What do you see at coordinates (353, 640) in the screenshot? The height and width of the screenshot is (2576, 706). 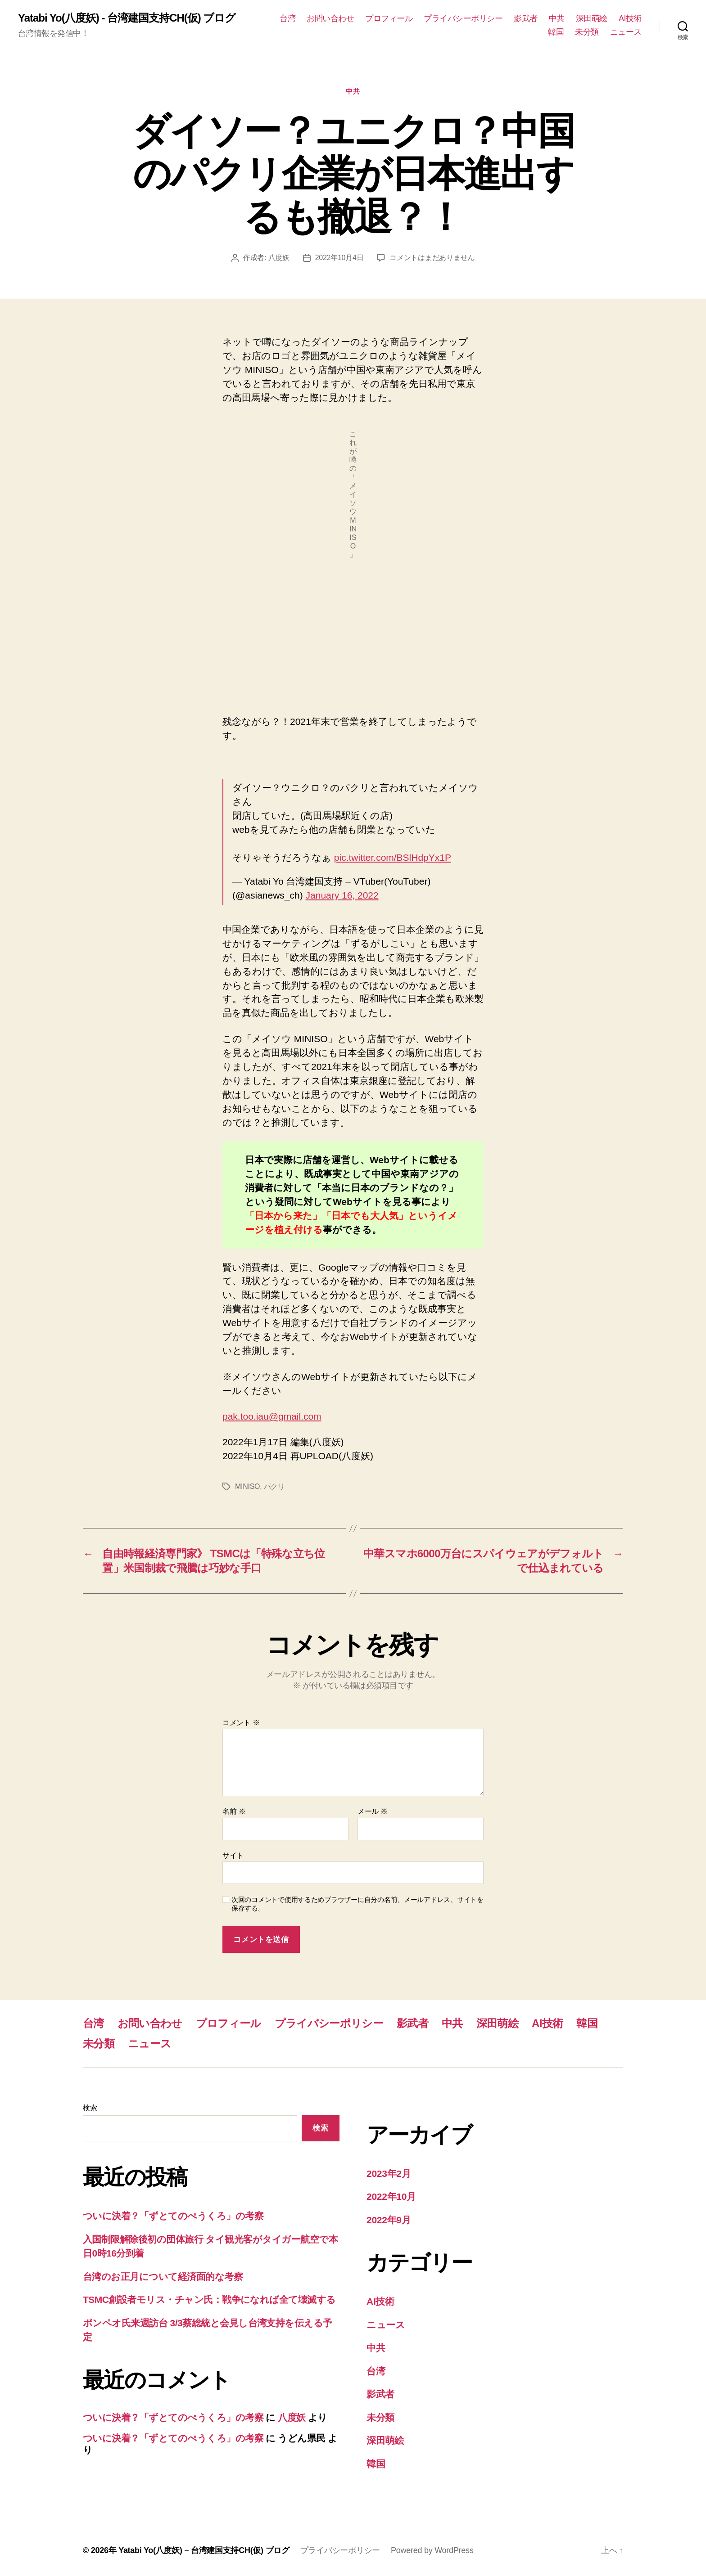 I see `[Advertisement]` at bounding box center [353, 640].